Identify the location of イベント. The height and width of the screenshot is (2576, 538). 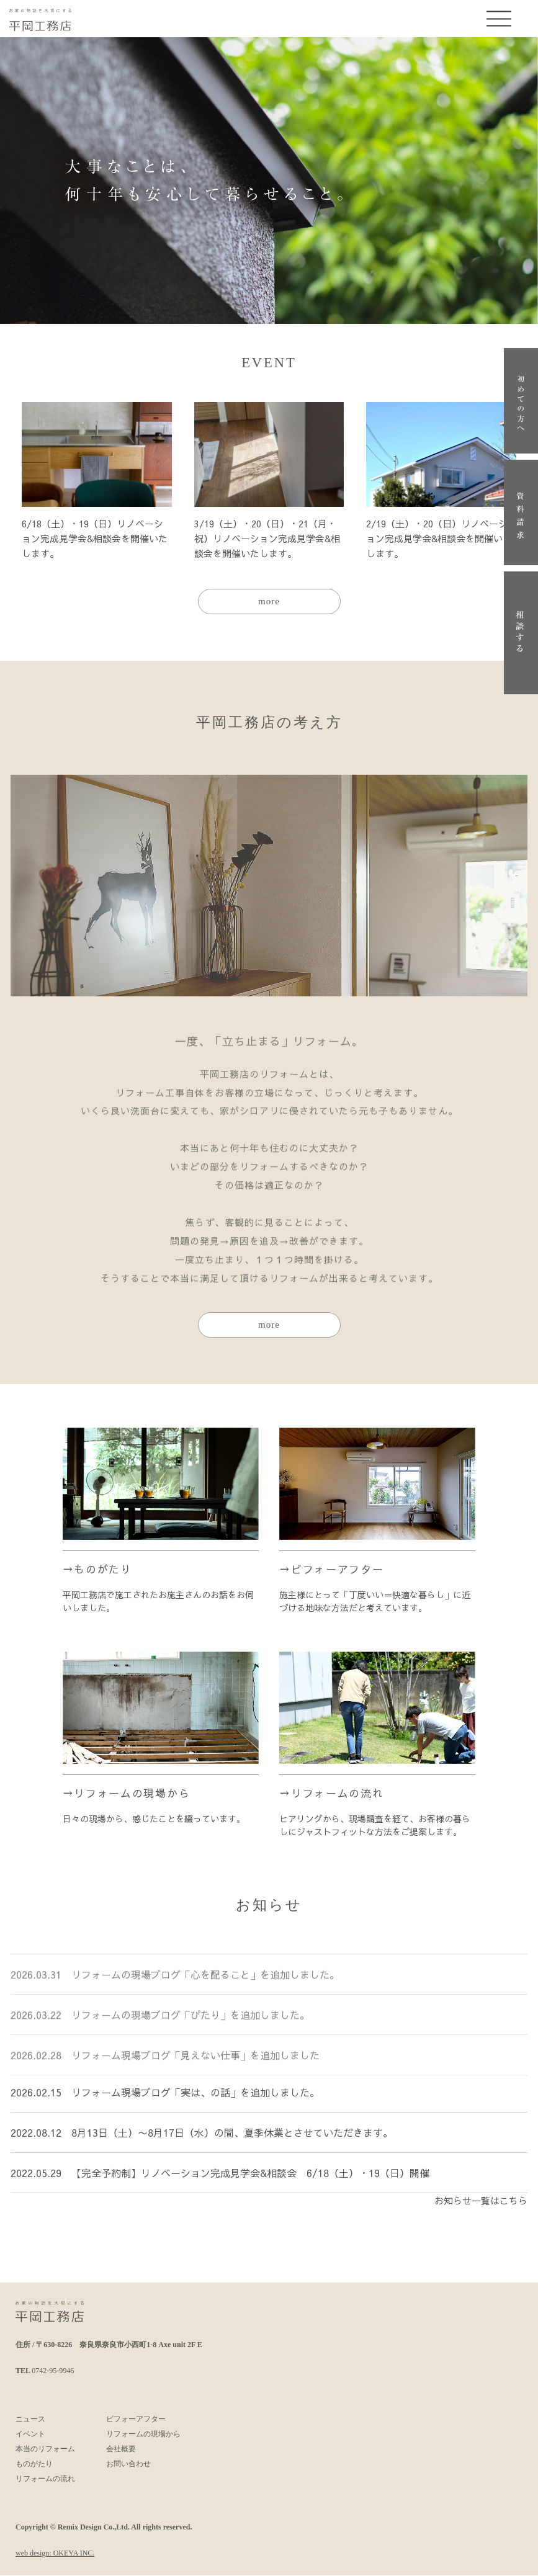
(30, 2434).